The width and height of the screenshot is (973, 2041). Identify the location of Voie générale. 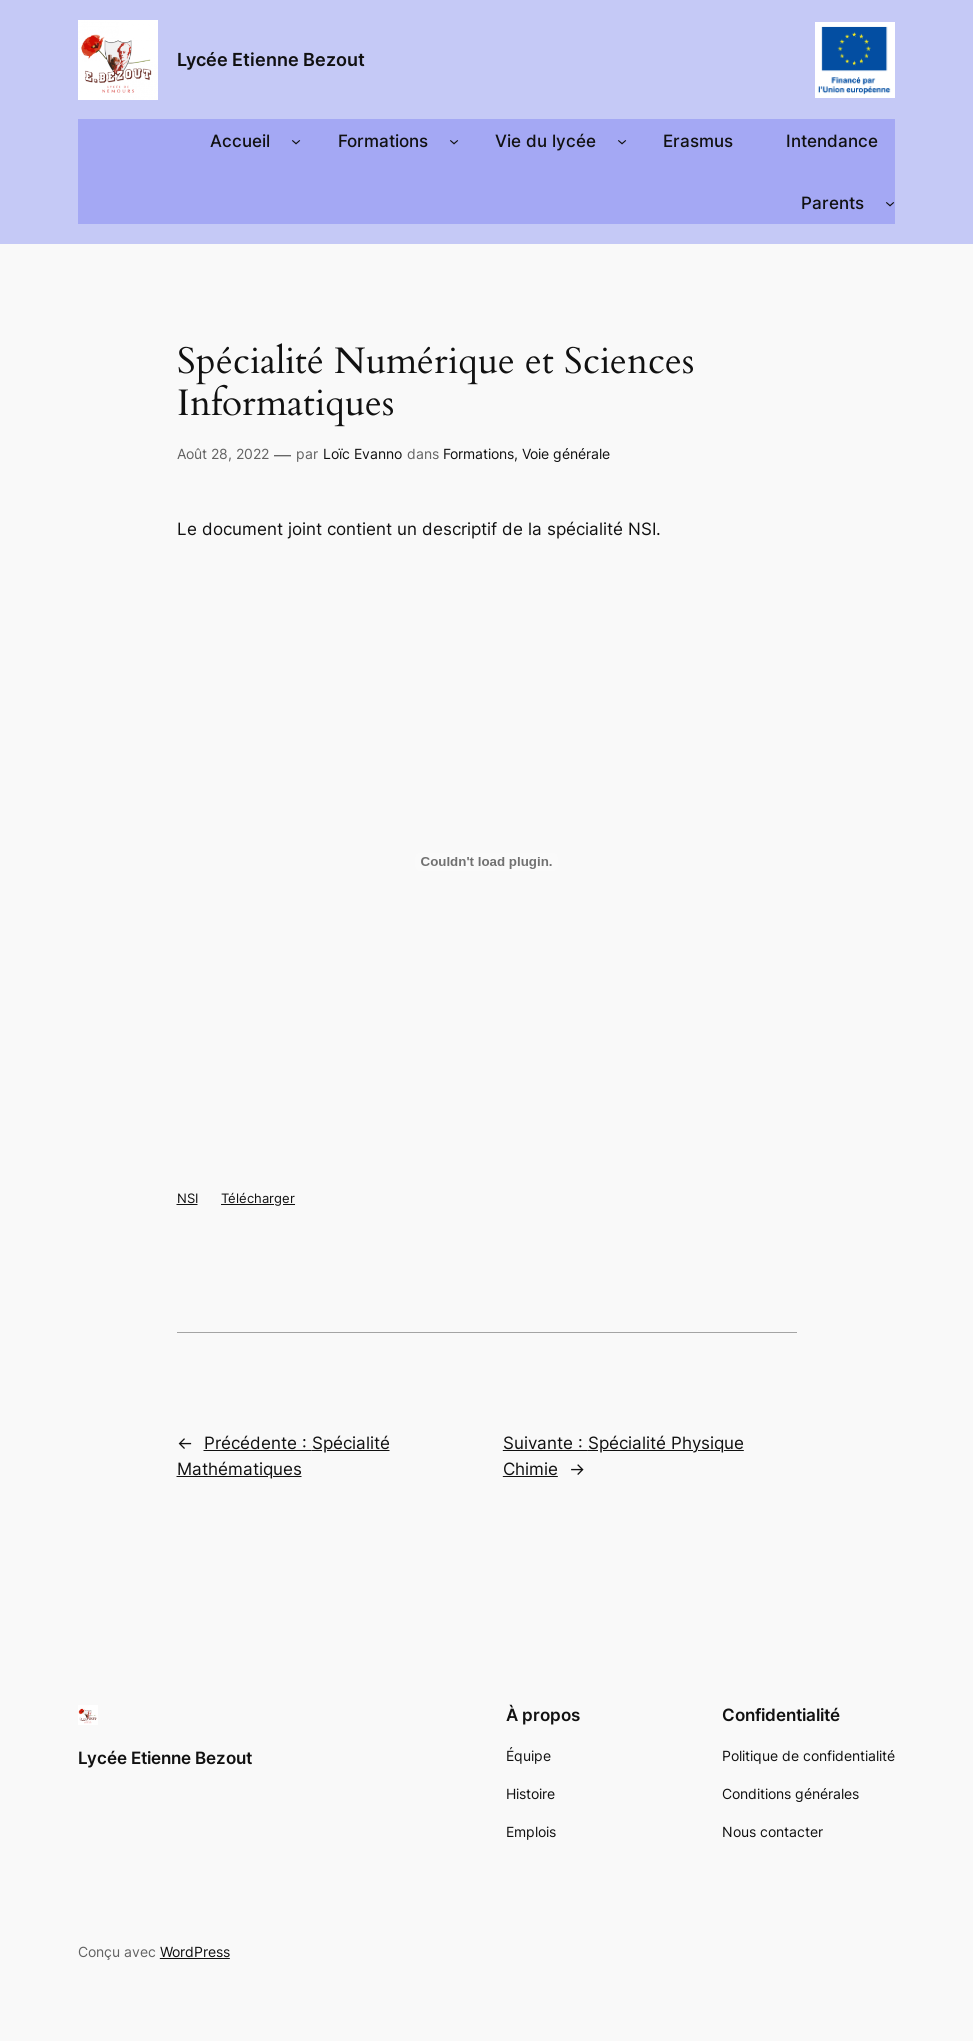
(566, 453).